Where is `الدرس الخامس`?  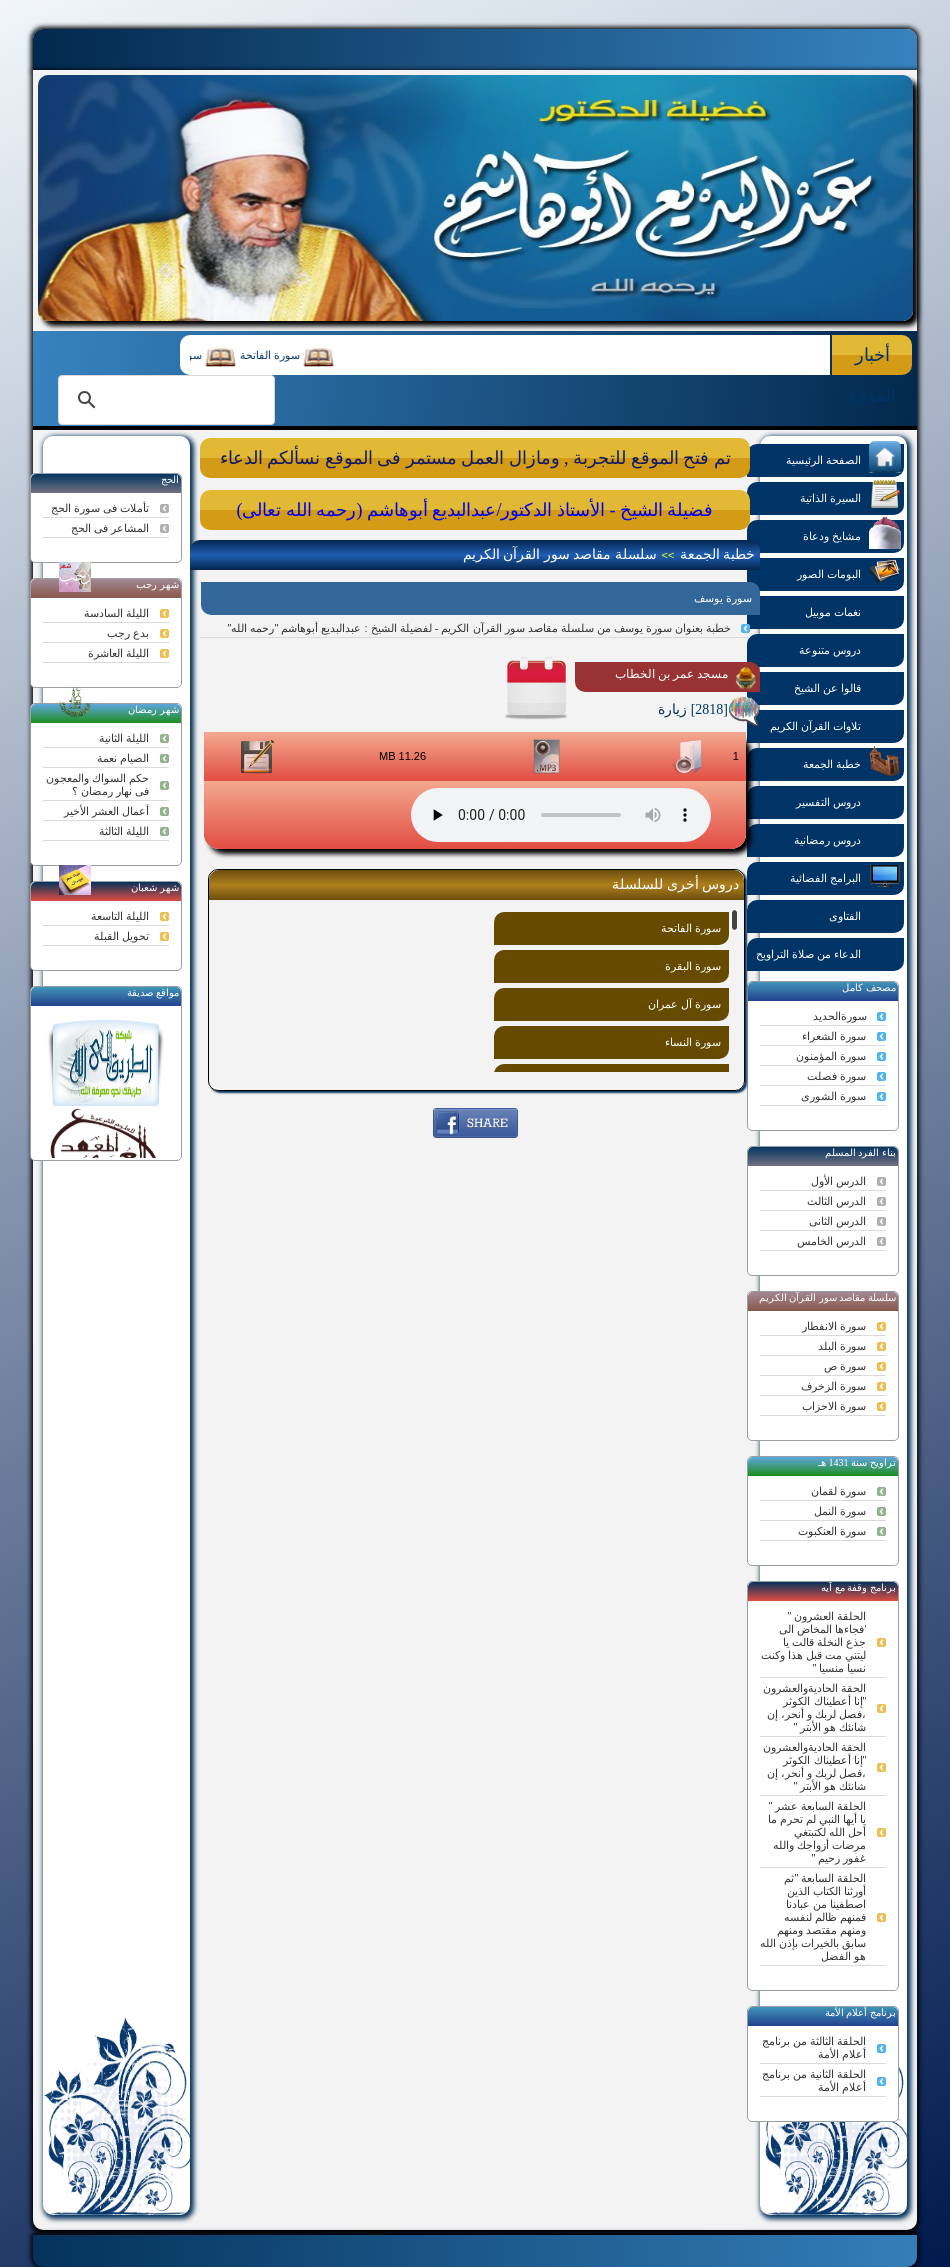
الدرس الخامس is located at coordinates (831, 1241).